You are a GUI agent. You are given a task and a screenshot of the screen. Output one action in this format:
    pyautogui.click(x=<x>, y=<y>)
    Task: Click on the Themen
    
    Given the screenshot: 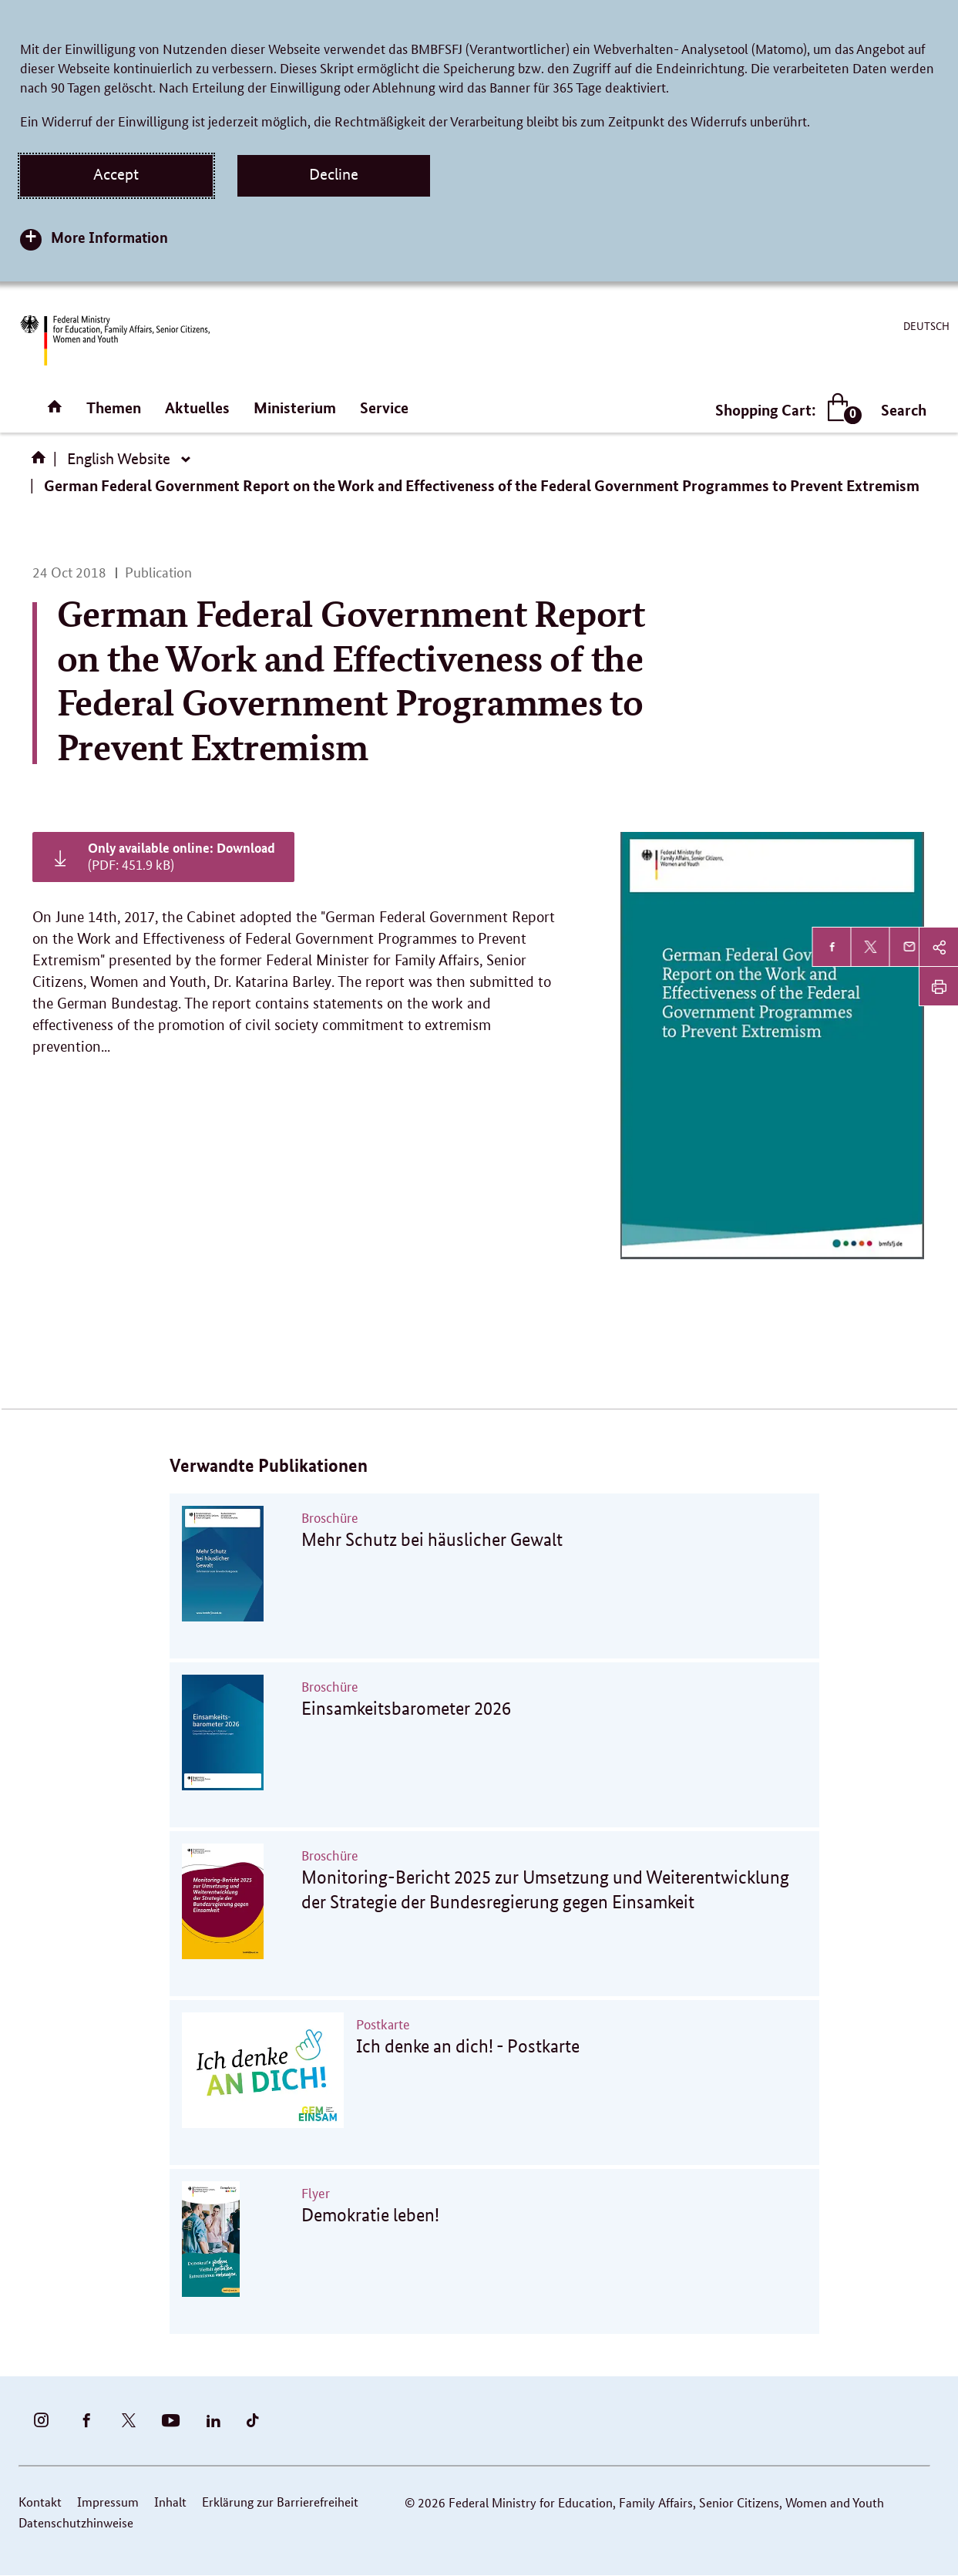 What is the action you would take?
    pyautogui.click(x=113, y=407)
    